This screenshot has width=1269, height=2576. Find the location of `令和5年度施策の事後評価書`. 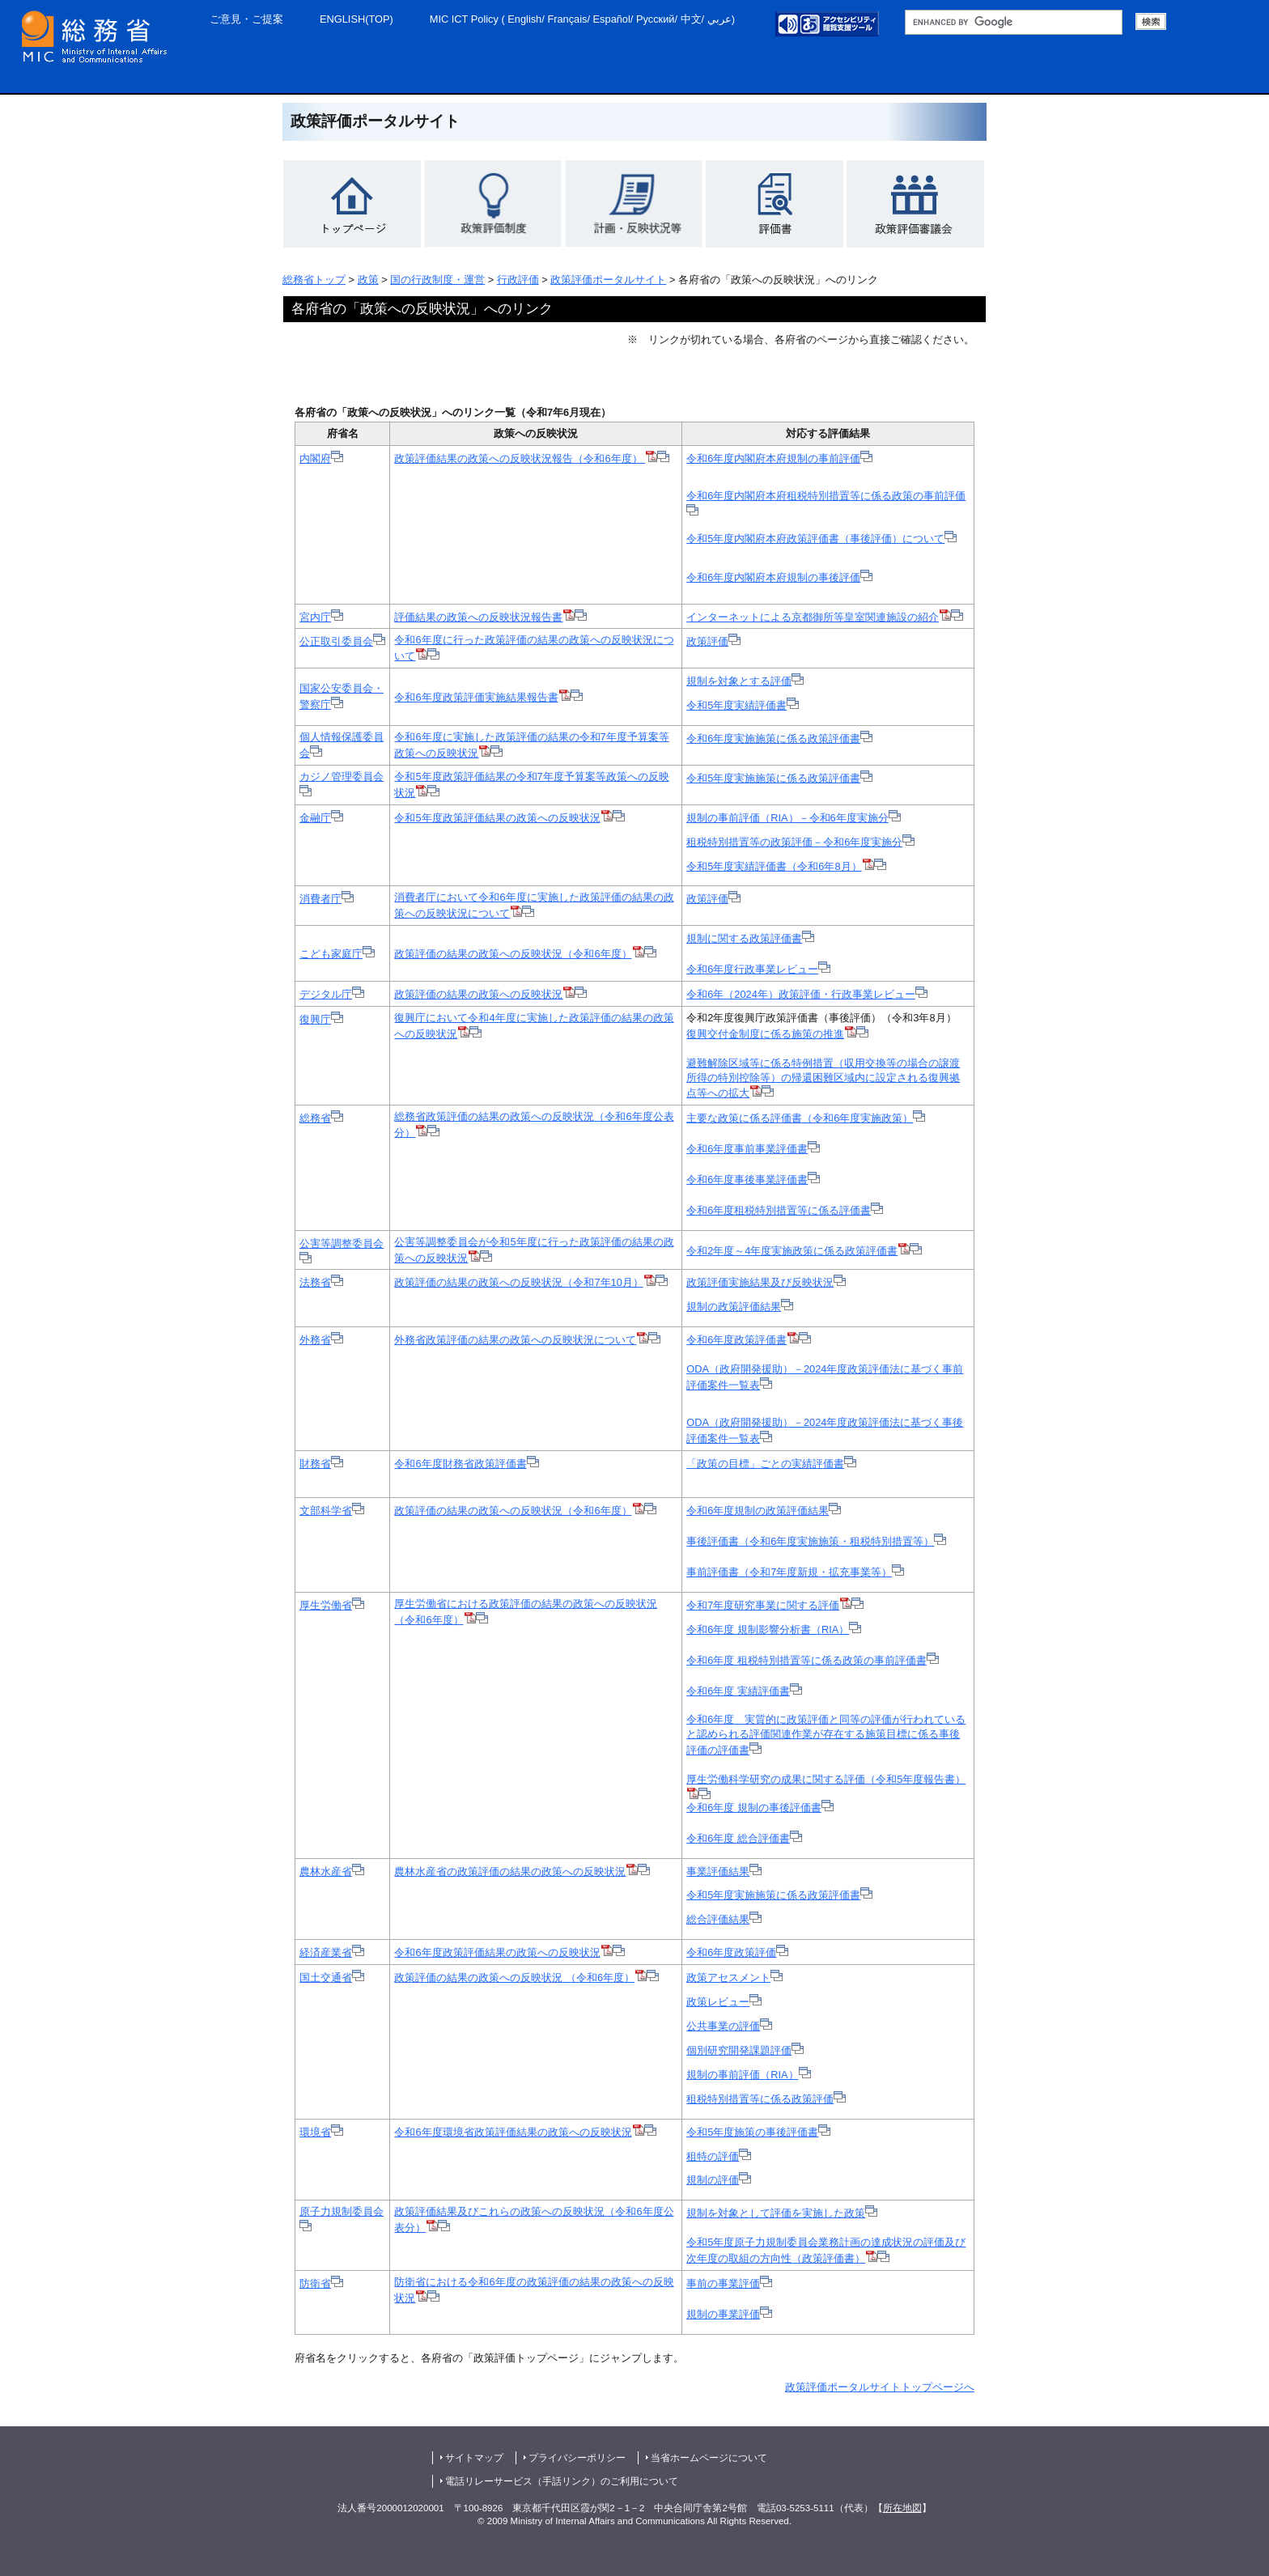

令和5年度施策の事後評価書 is located at coordinates (752, 2132).